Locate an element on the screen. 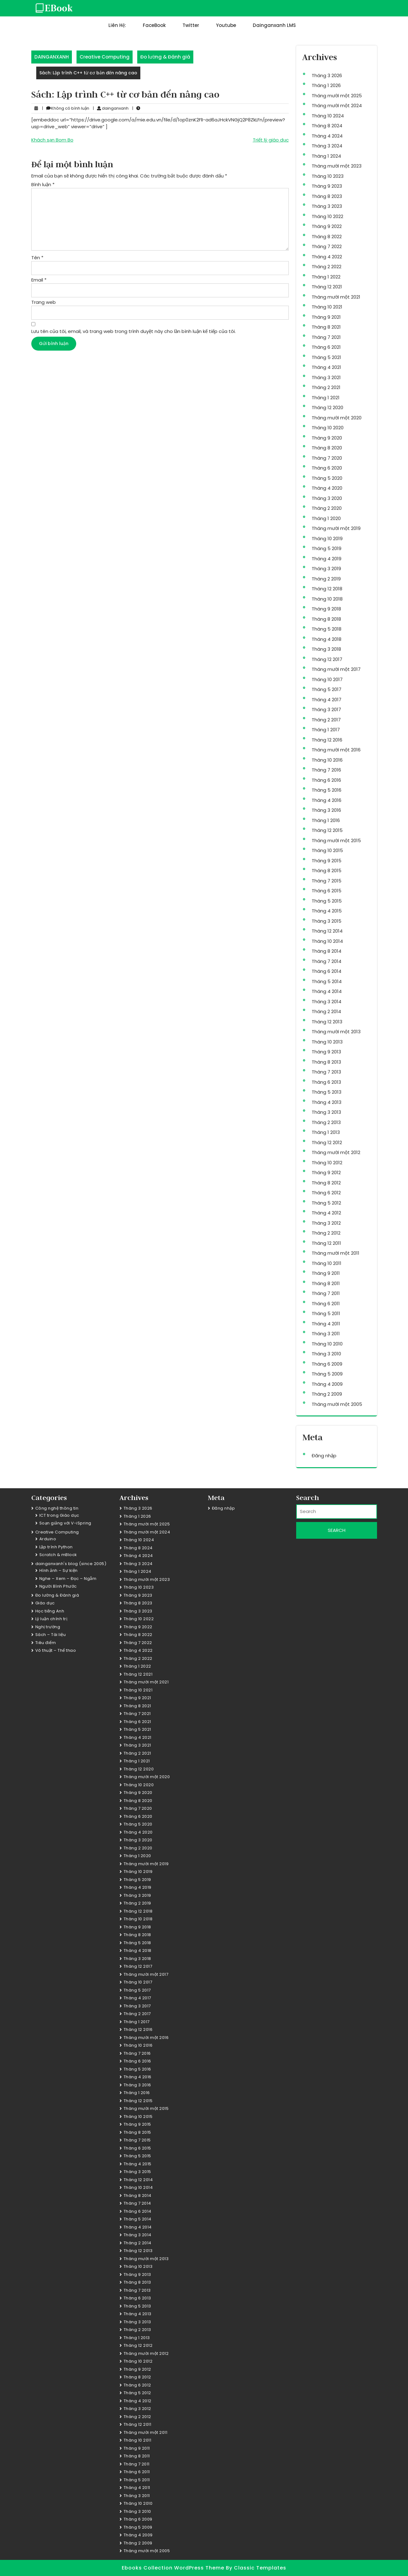 Image resolution: width=408 pixels, height=2576 pixels. Tháng 5 2011 is located at coordinates (326, 1313).